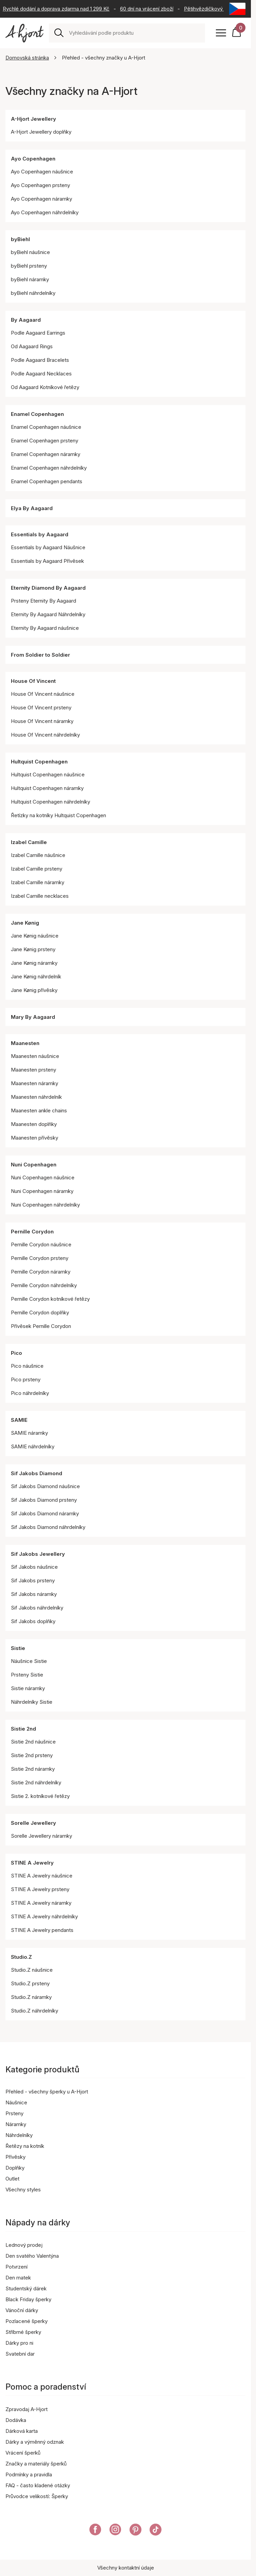 The image size is (256, 2576). What do you see at coordinates (32, 1755) in the screenshot?
I see `Sistie 2nd prsteny` at bounding box center [32, 1755].